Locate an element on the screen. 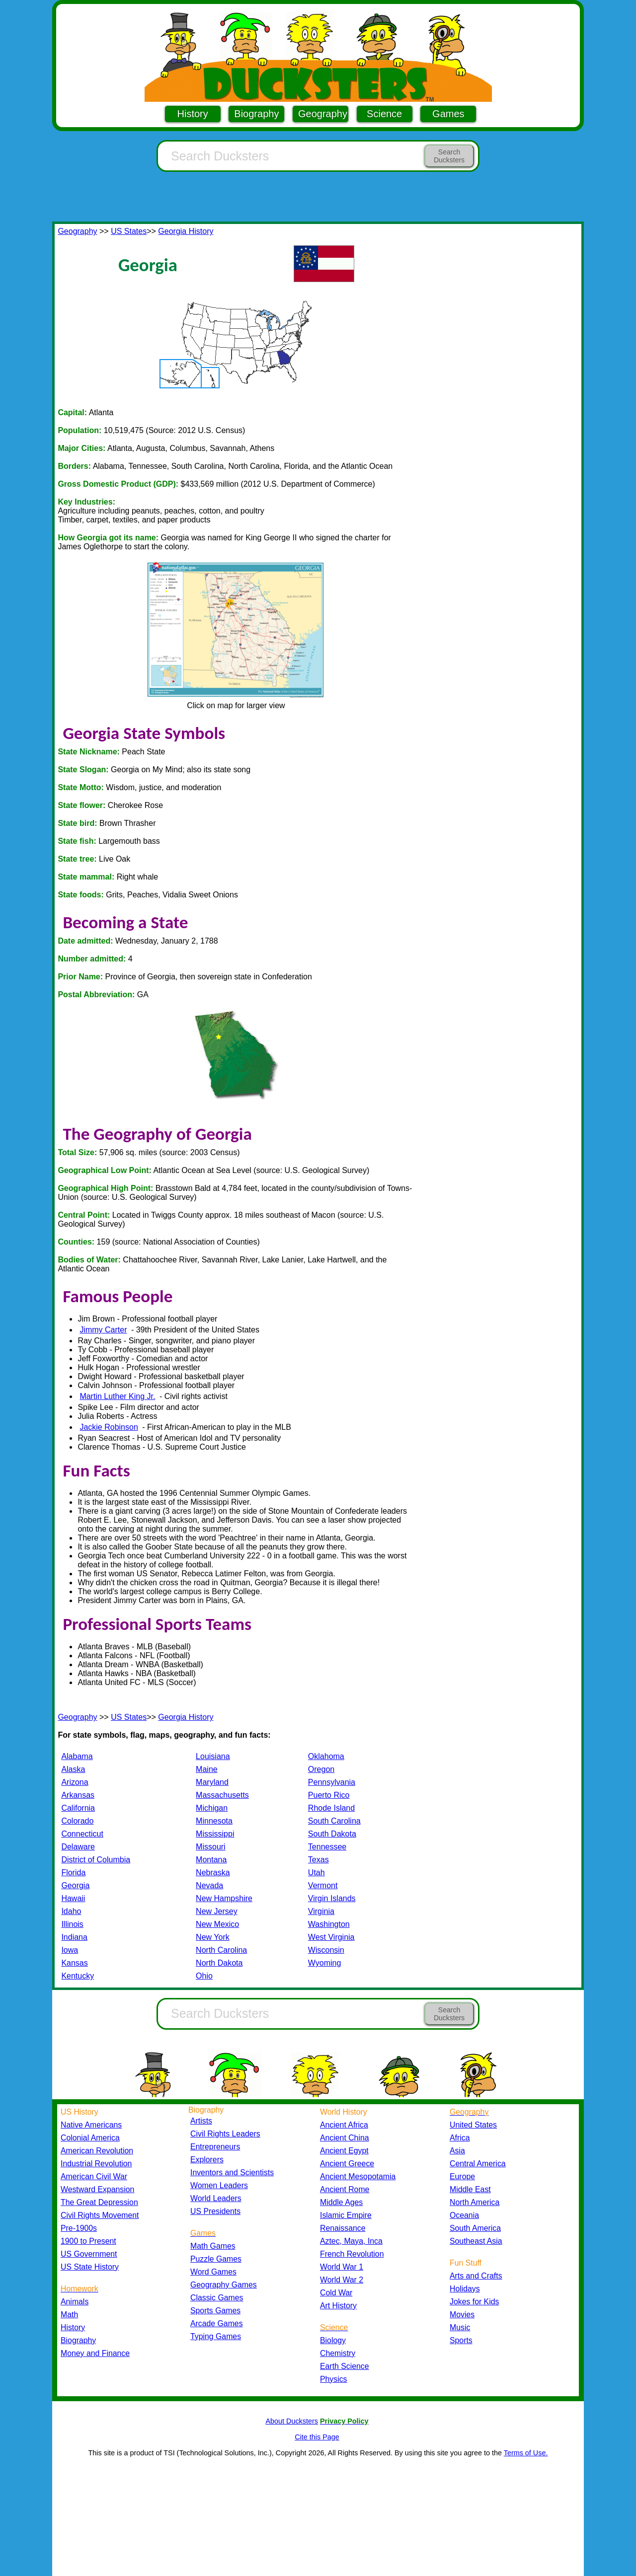 This screenshot has width=636, height=2576. North Dakota is located at coordinates (219, 1963).